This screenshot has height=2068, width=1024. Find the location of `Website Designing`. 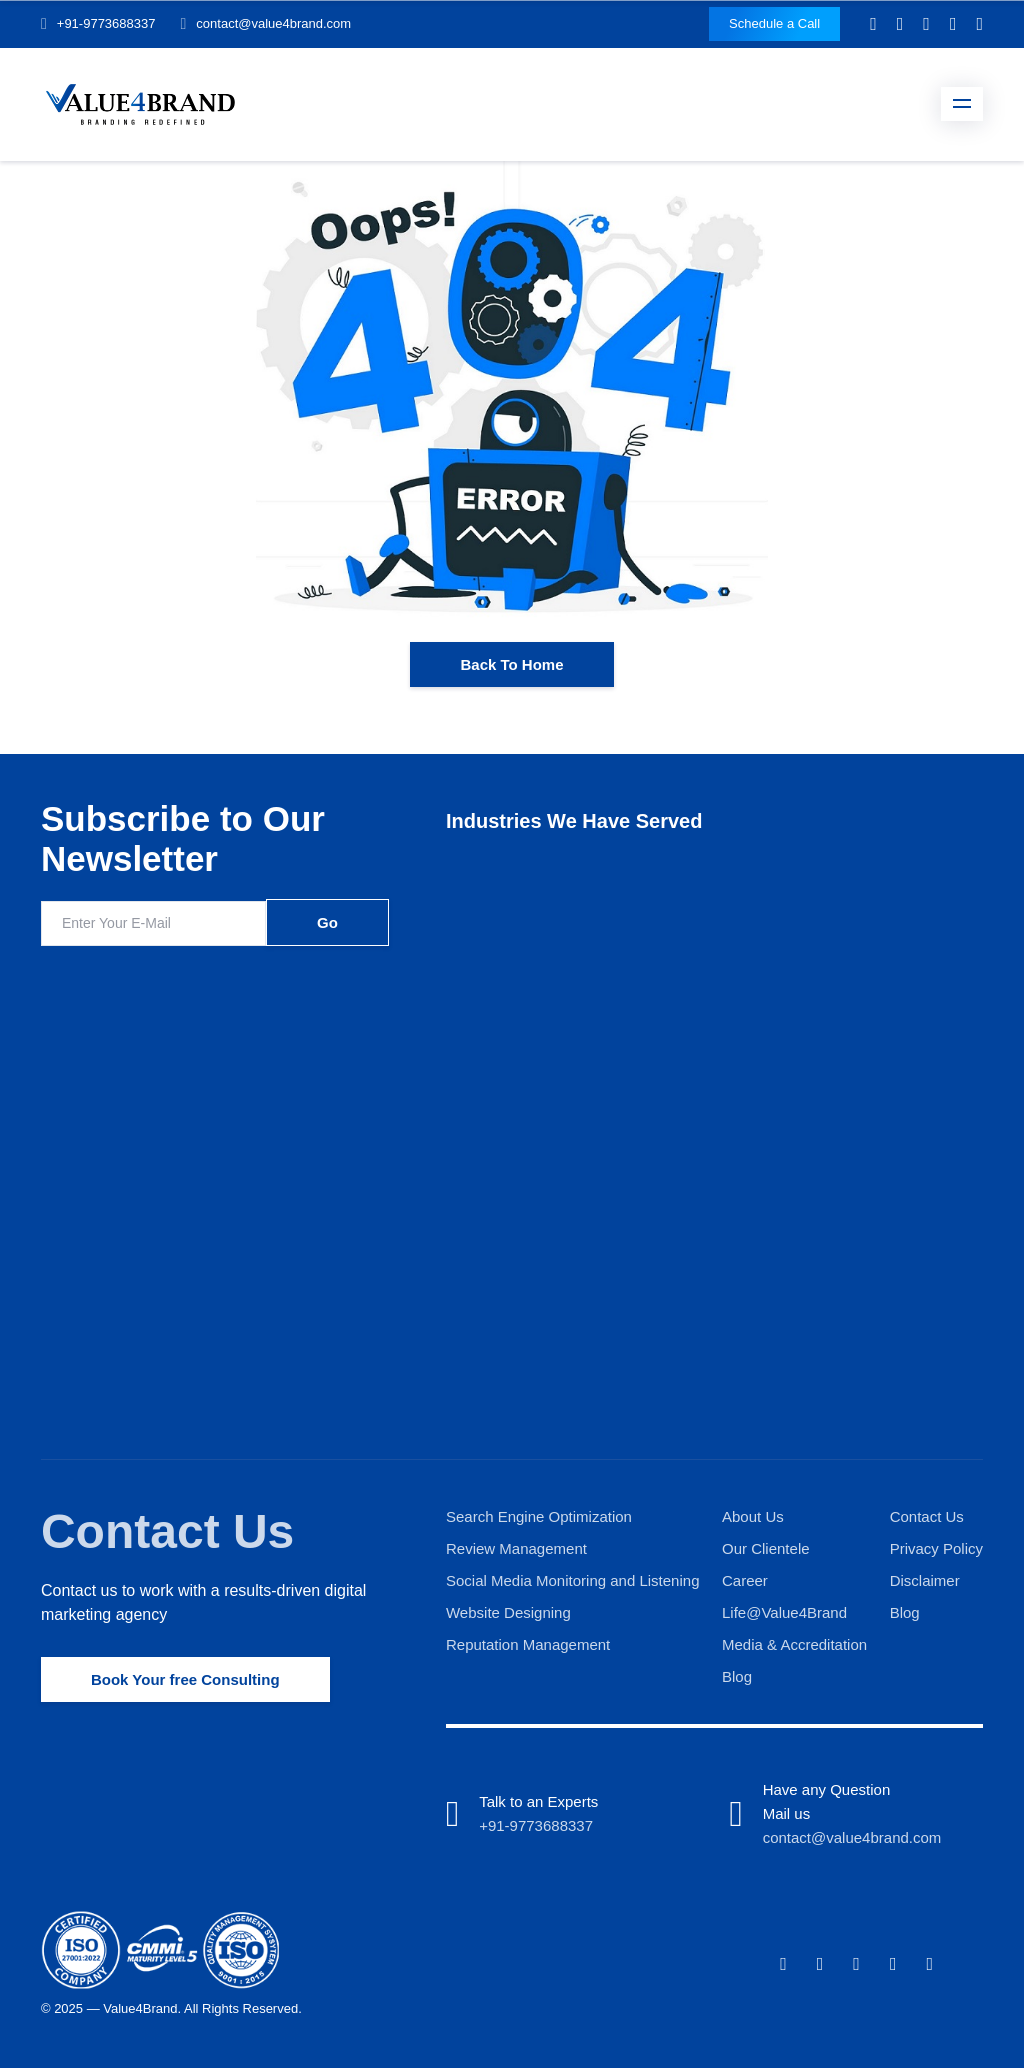

Website Designing is located at coordinates (508, 1612).